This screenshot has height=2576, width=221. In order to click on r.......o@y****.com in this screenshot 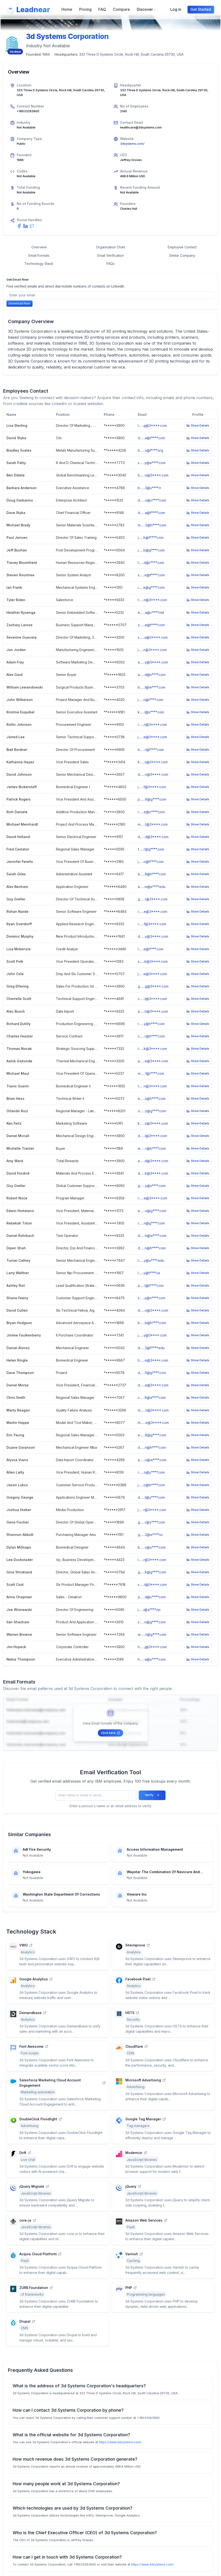, I will do `click(151, 1472)`.